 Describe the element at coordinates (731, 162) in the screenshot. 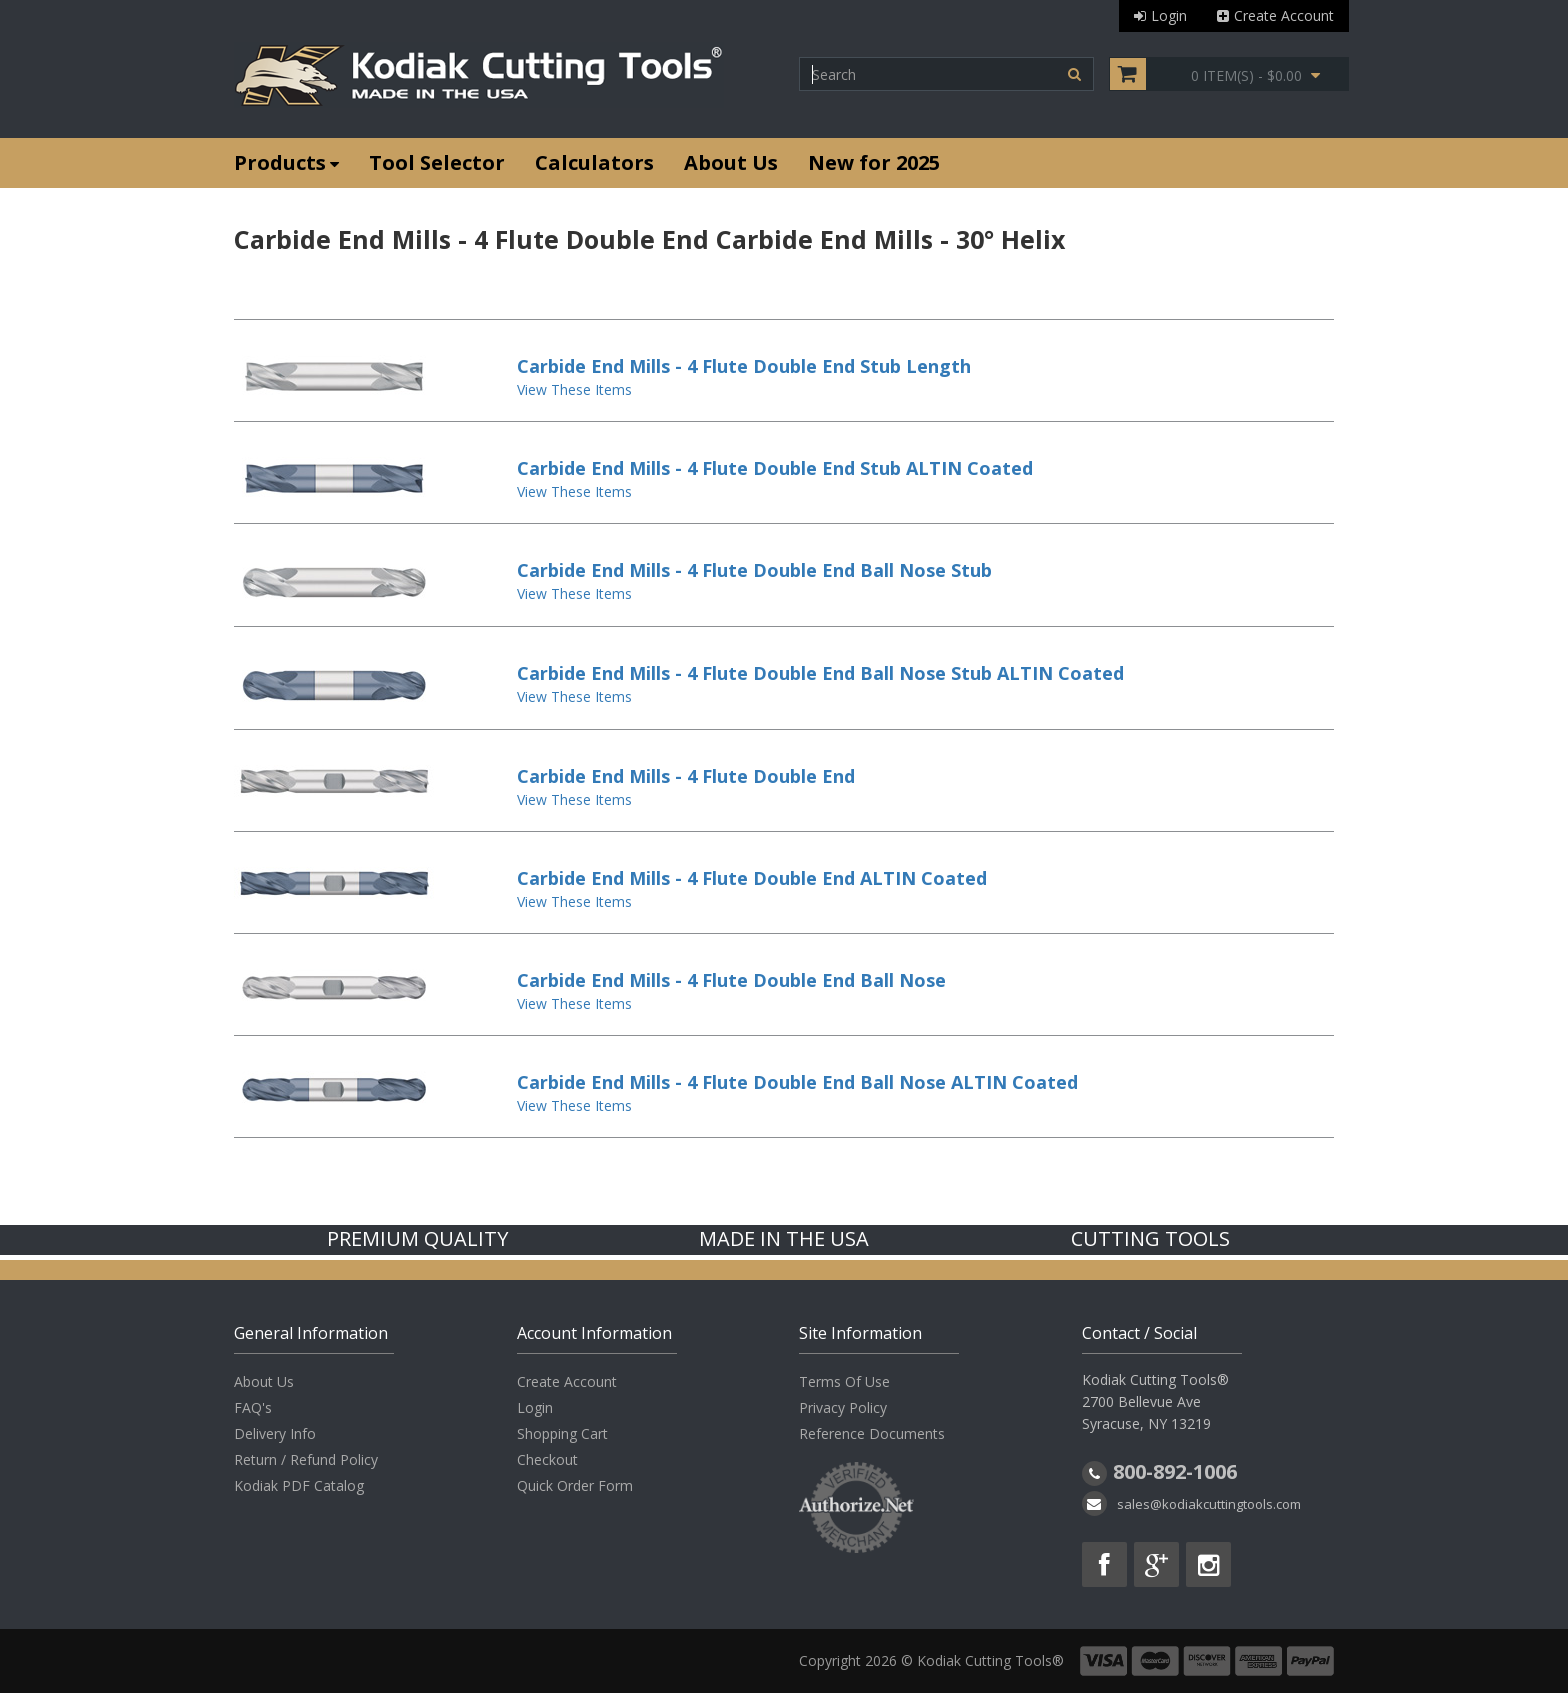

I see `About Us` at that location.